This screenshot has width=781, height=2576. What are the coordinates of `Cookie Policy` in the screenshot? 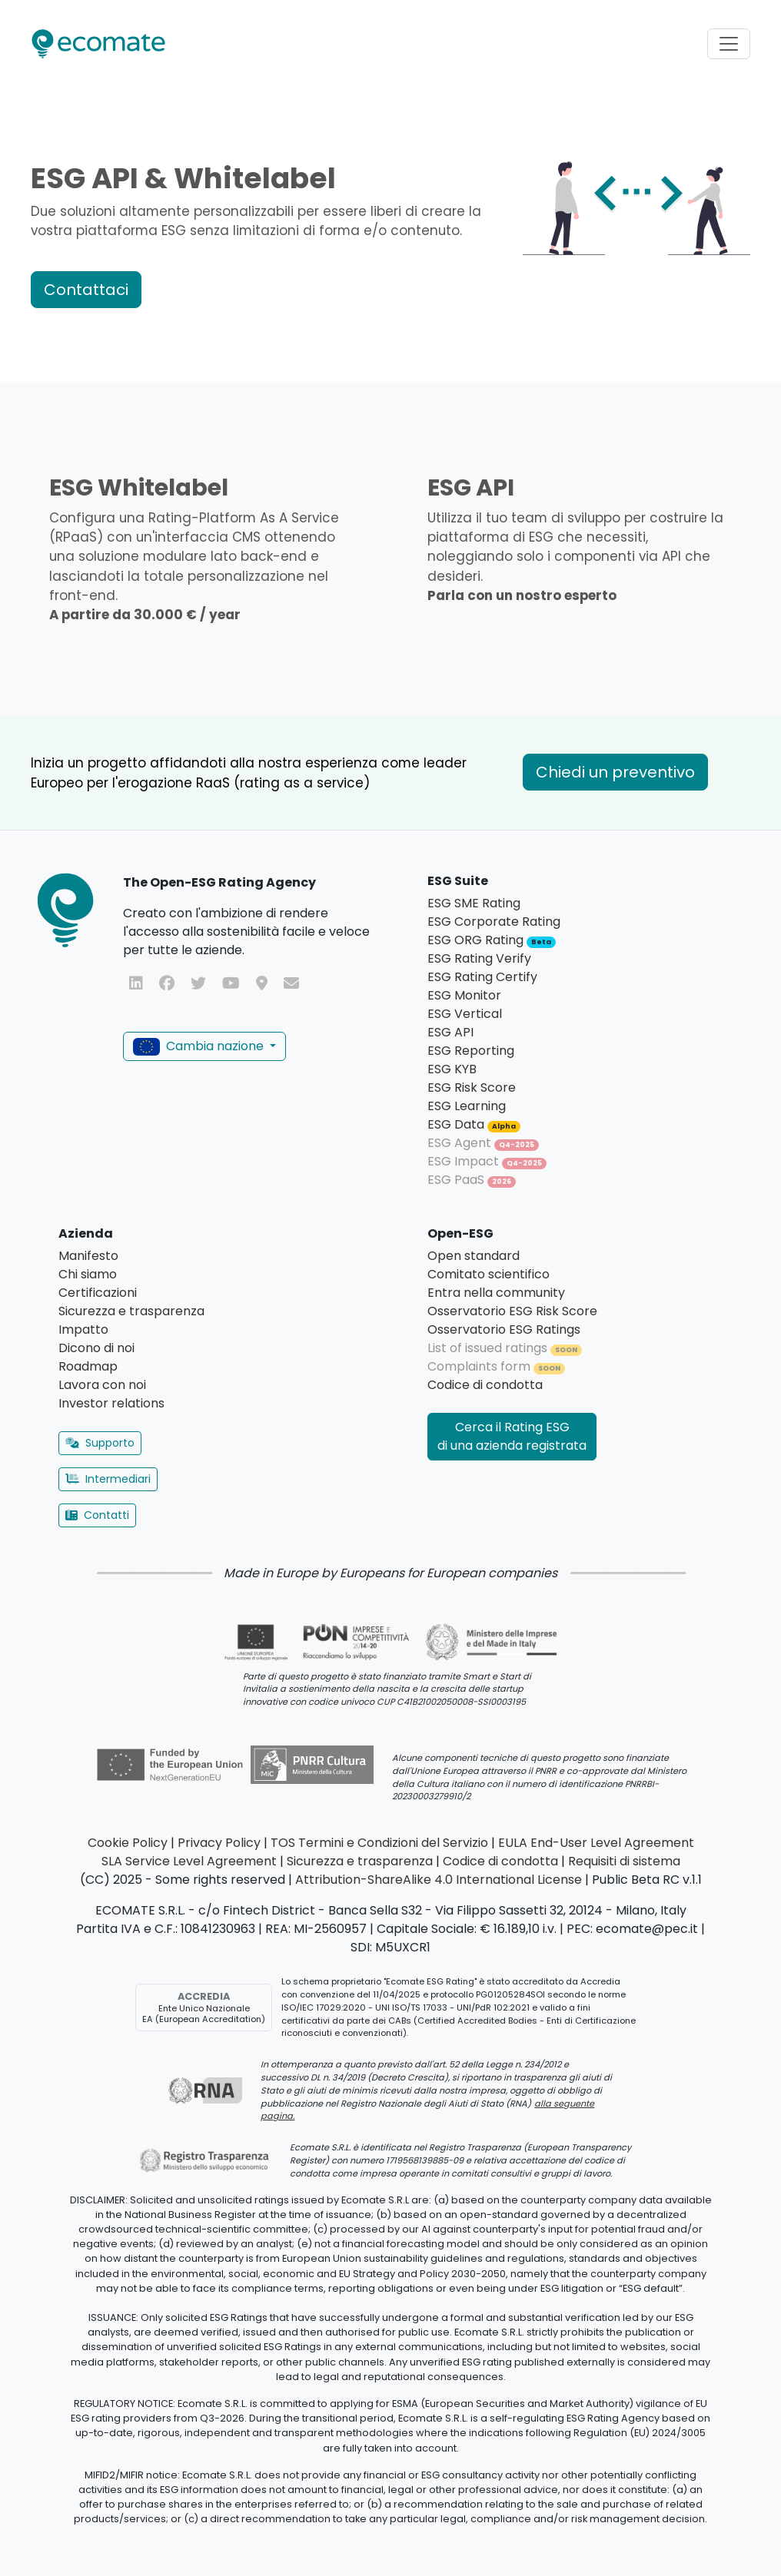 It's located at (128, 1843).